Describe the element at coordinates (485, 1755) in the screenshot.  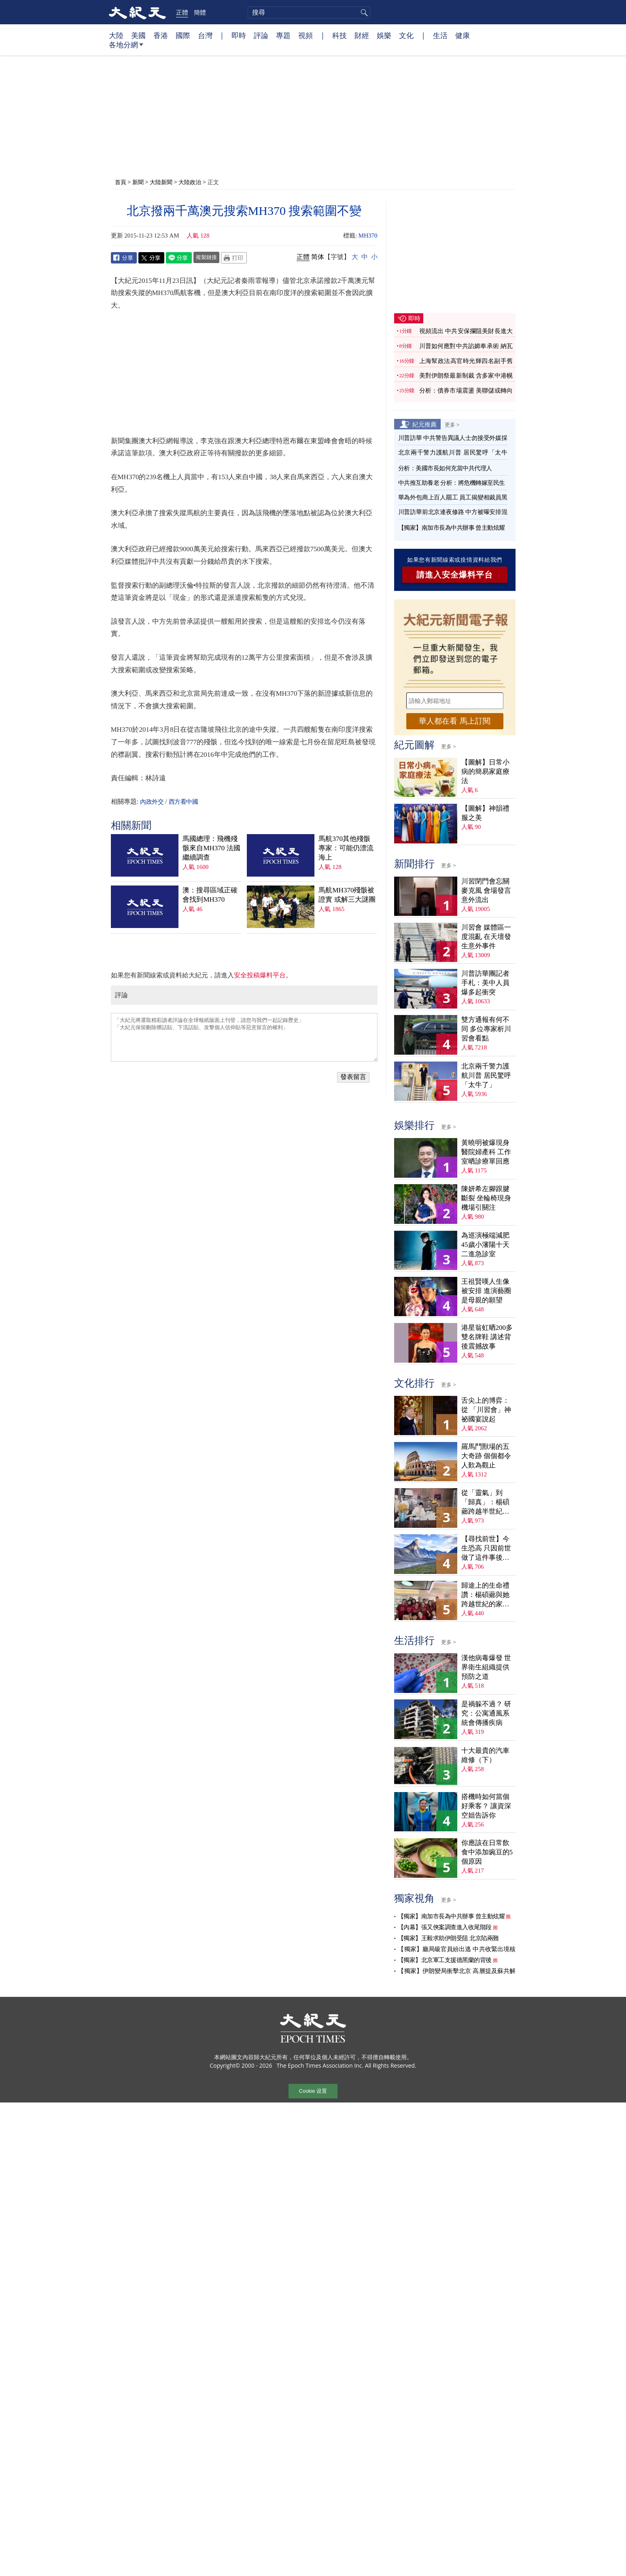
I see `十大最貴的汽車維修（下）` at that location.